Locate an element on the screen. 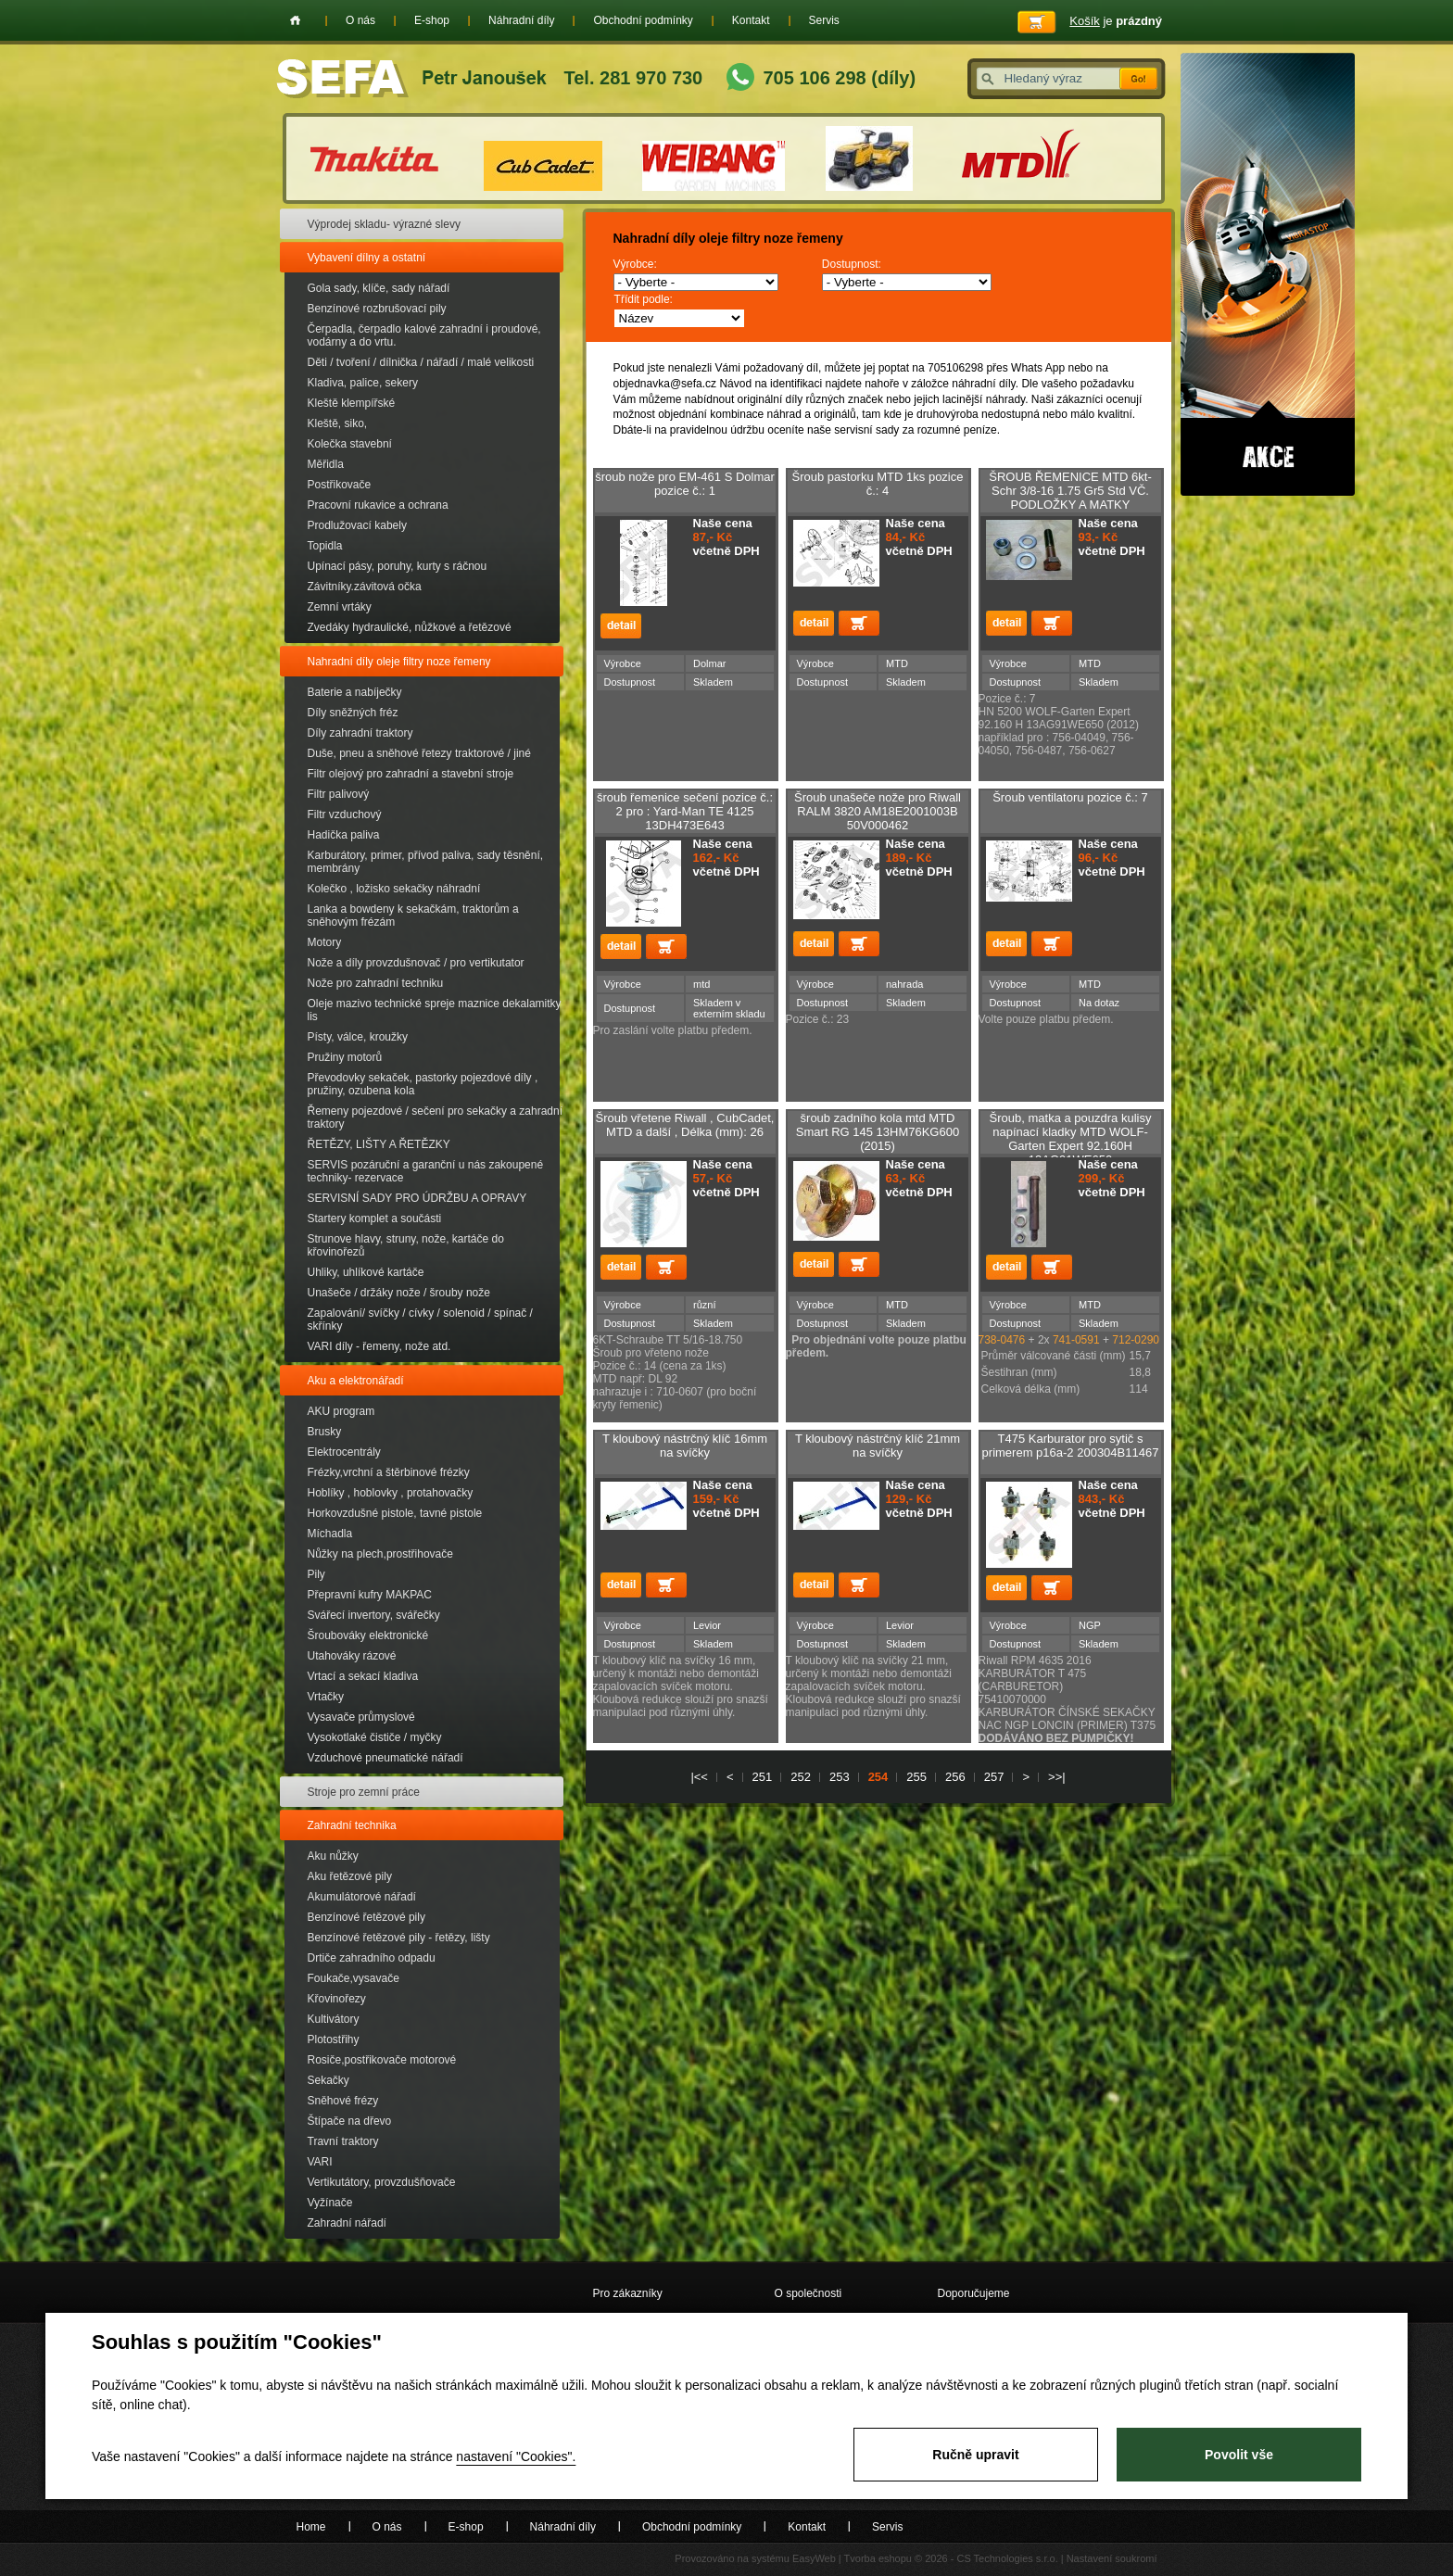 The height and width of the screenshot is (2576, 1453). Zemní vrtáky is located at coordinates (340, 606).